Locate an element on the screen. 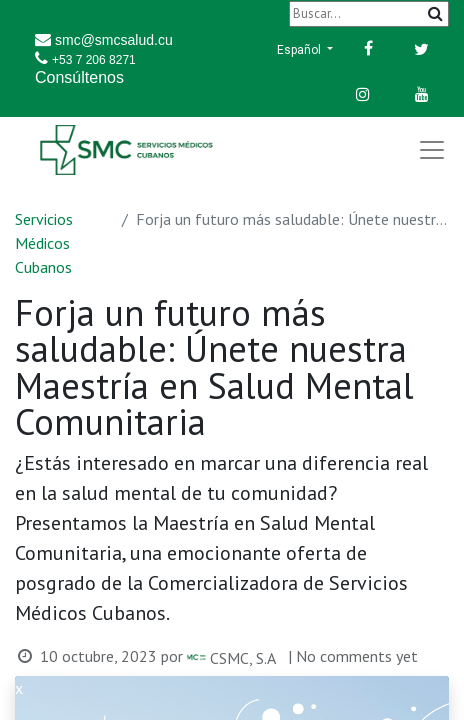 This screenshot has height=720, width=464. +53 7 206 8271 is located at coordinates (94, 60).